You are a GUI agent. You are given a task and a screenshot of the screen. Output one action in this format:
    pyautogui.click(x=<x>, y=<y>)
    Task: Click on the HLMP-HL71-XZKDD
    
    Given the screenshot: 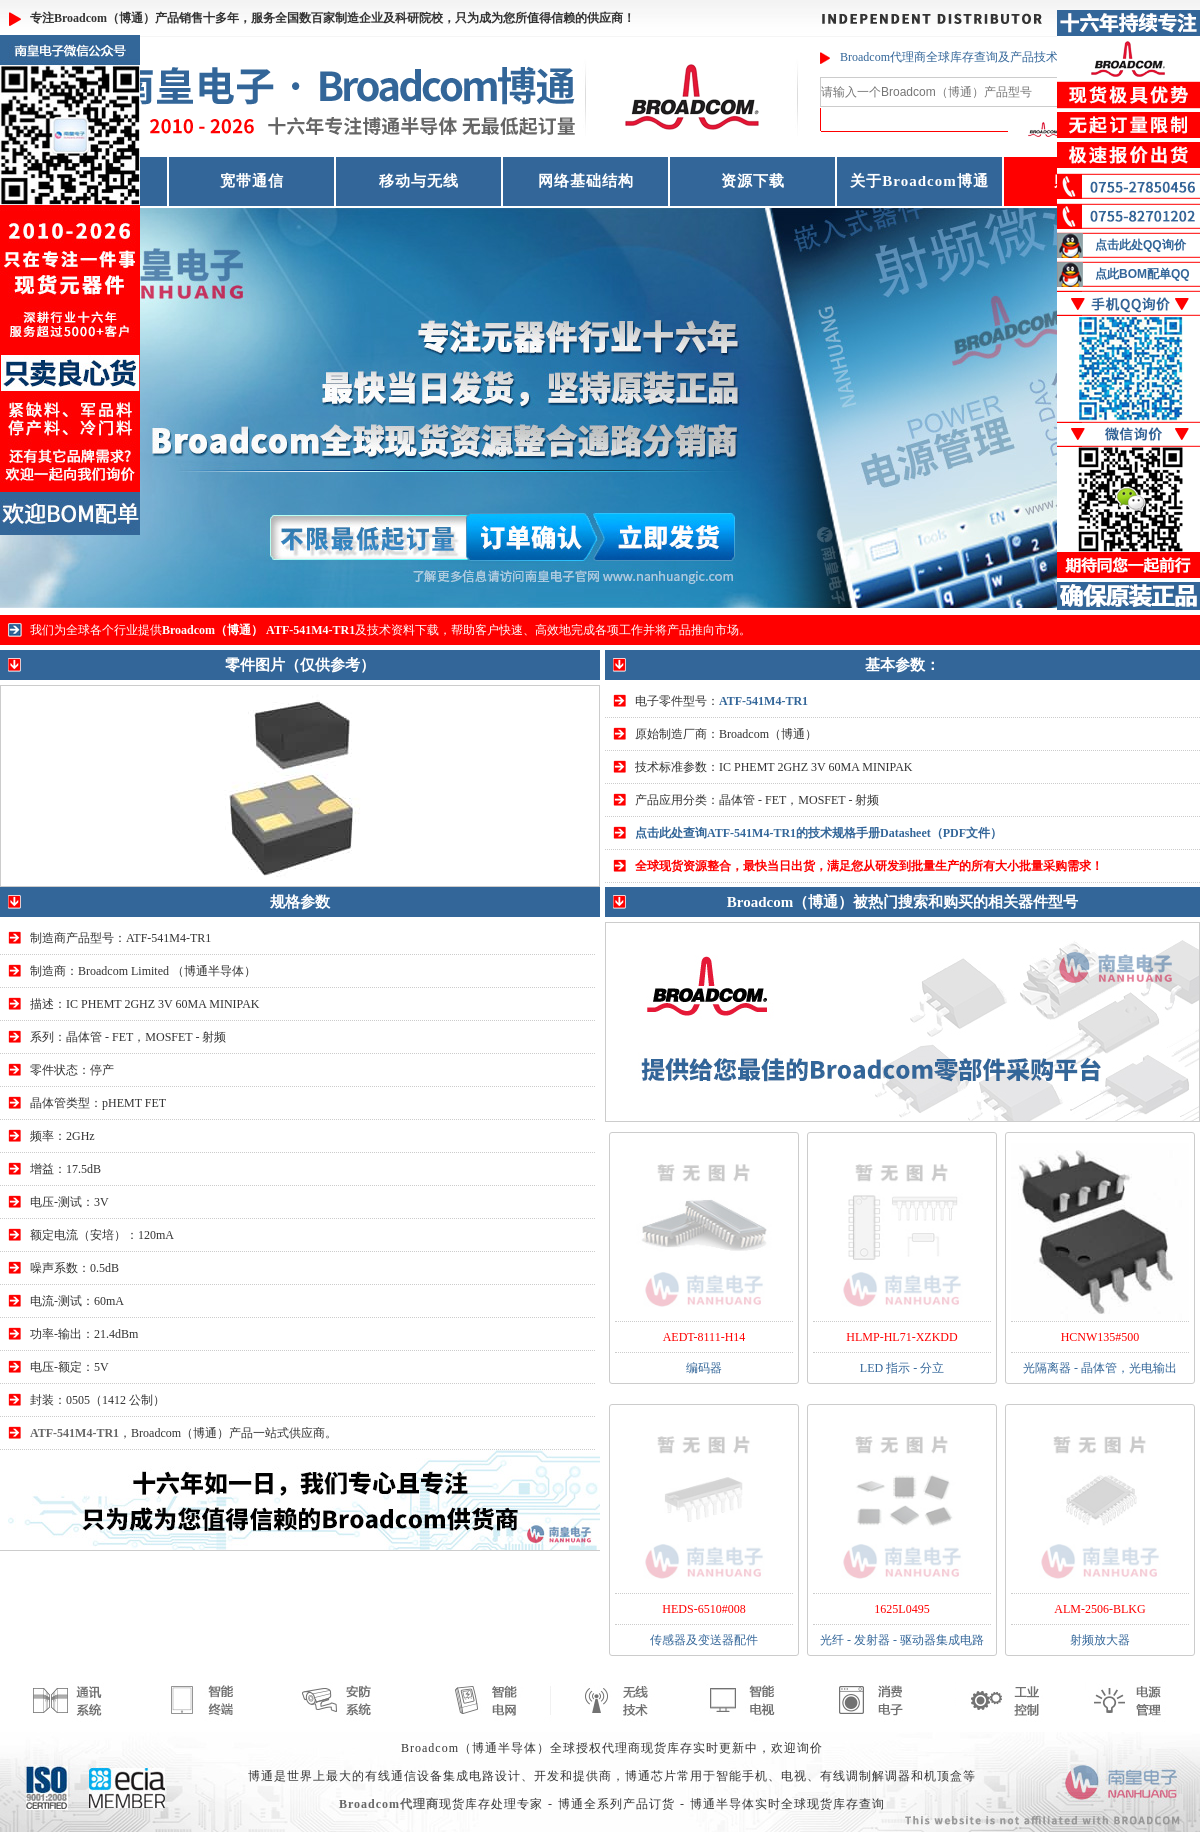 What is the action you would take?
    pyautogui.click(x=901, y=1337)
    